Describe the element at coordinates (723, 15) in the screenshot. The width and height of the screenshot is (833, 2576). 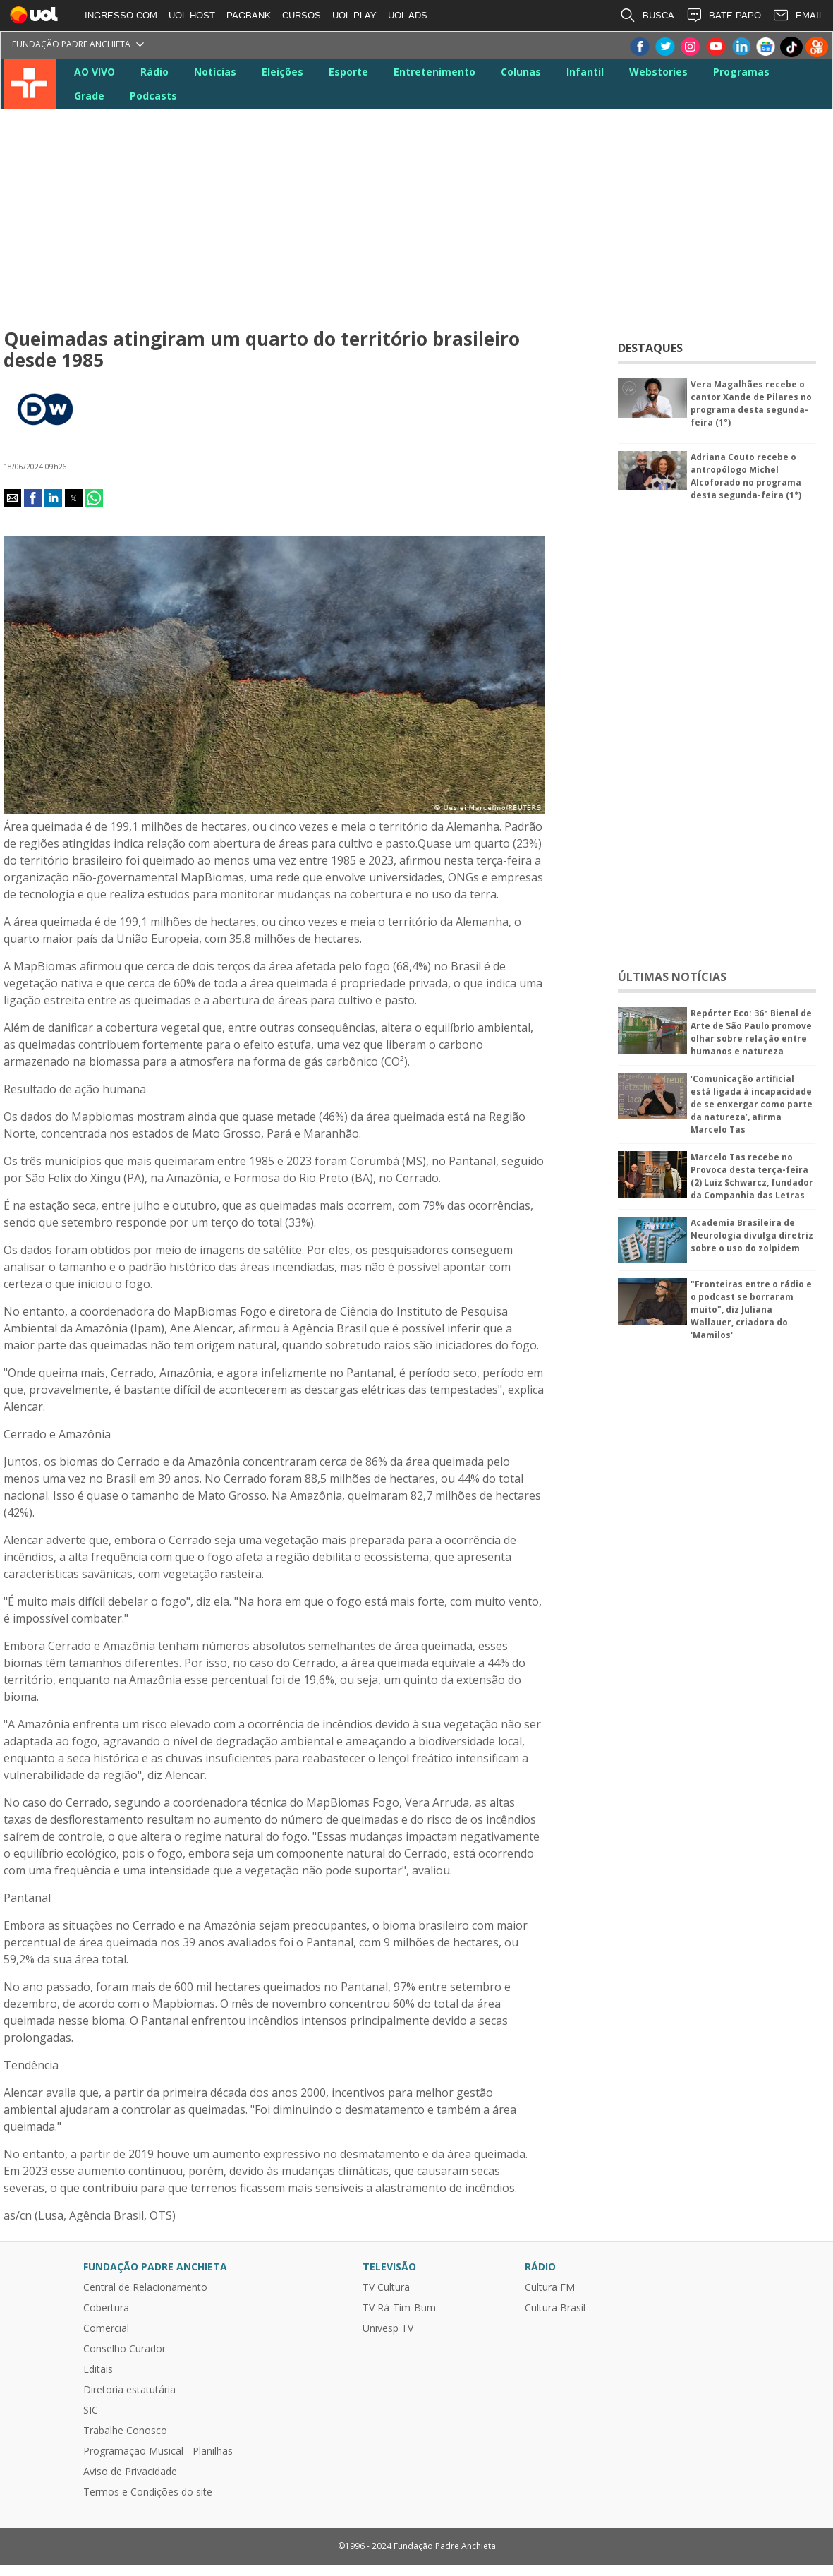
I see `BATE-PAPO` at that location.